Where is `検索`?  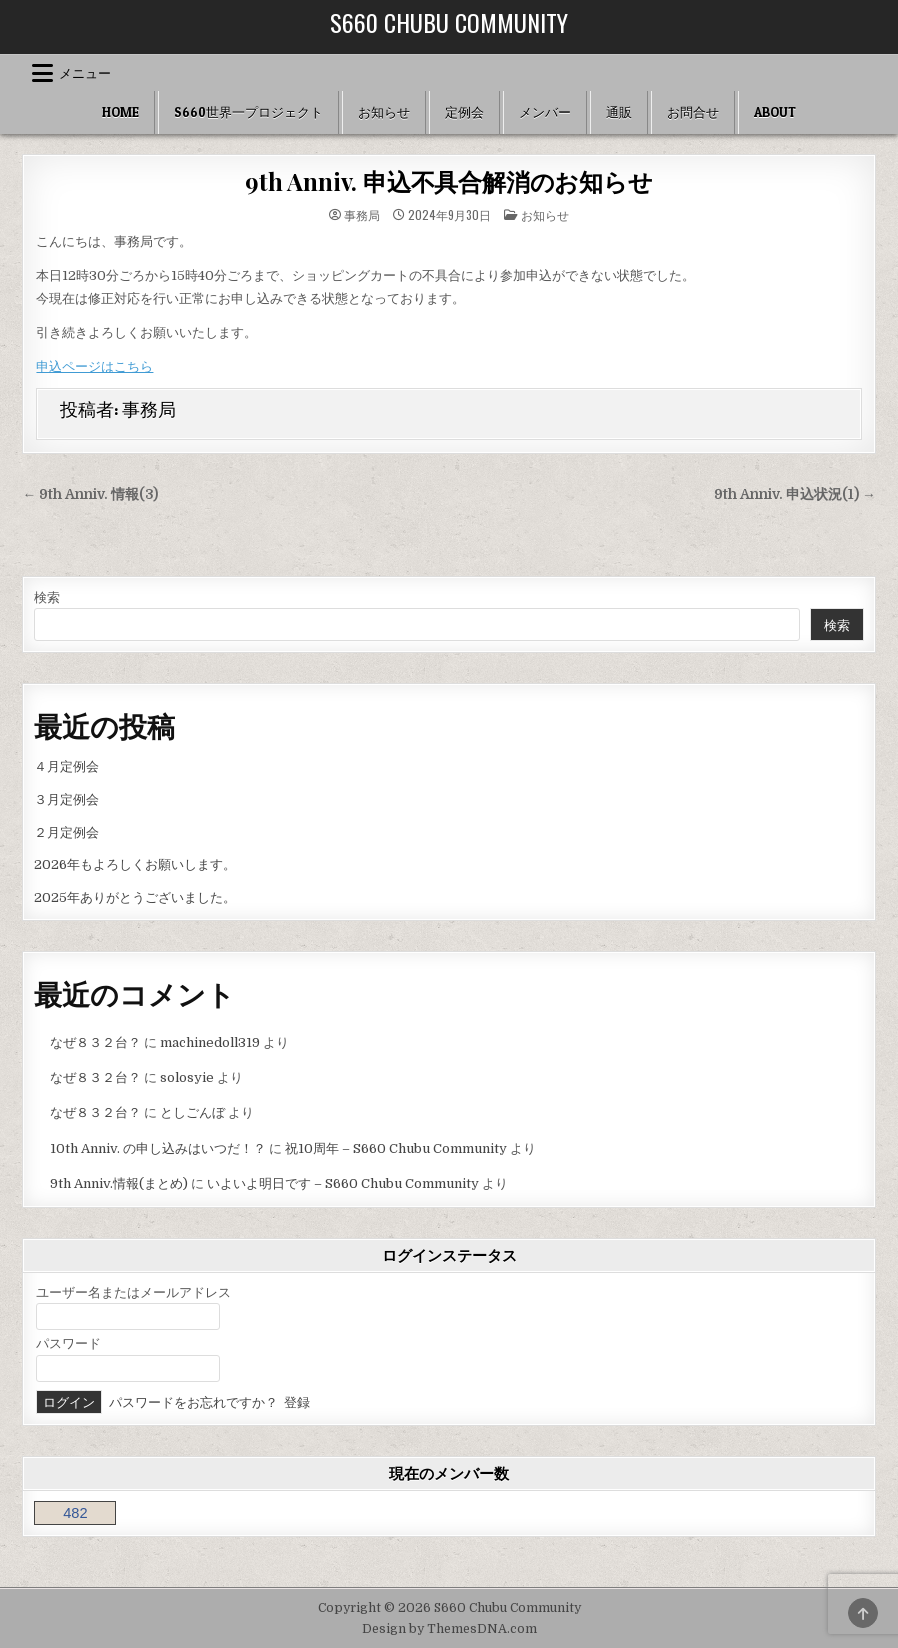 検索 is located at coordinates (47, 597).